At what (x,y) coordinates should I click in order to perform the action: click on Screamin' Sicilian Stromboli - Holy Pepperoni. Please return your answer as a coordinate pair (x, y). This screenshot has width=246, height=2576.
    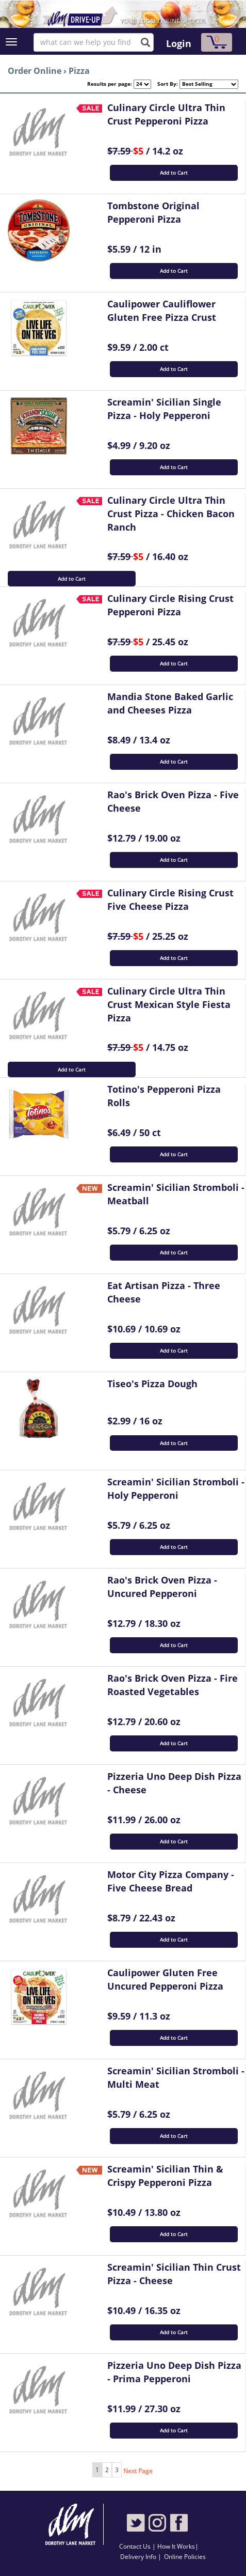
    Looking at the image, I should click on (175, 1488).